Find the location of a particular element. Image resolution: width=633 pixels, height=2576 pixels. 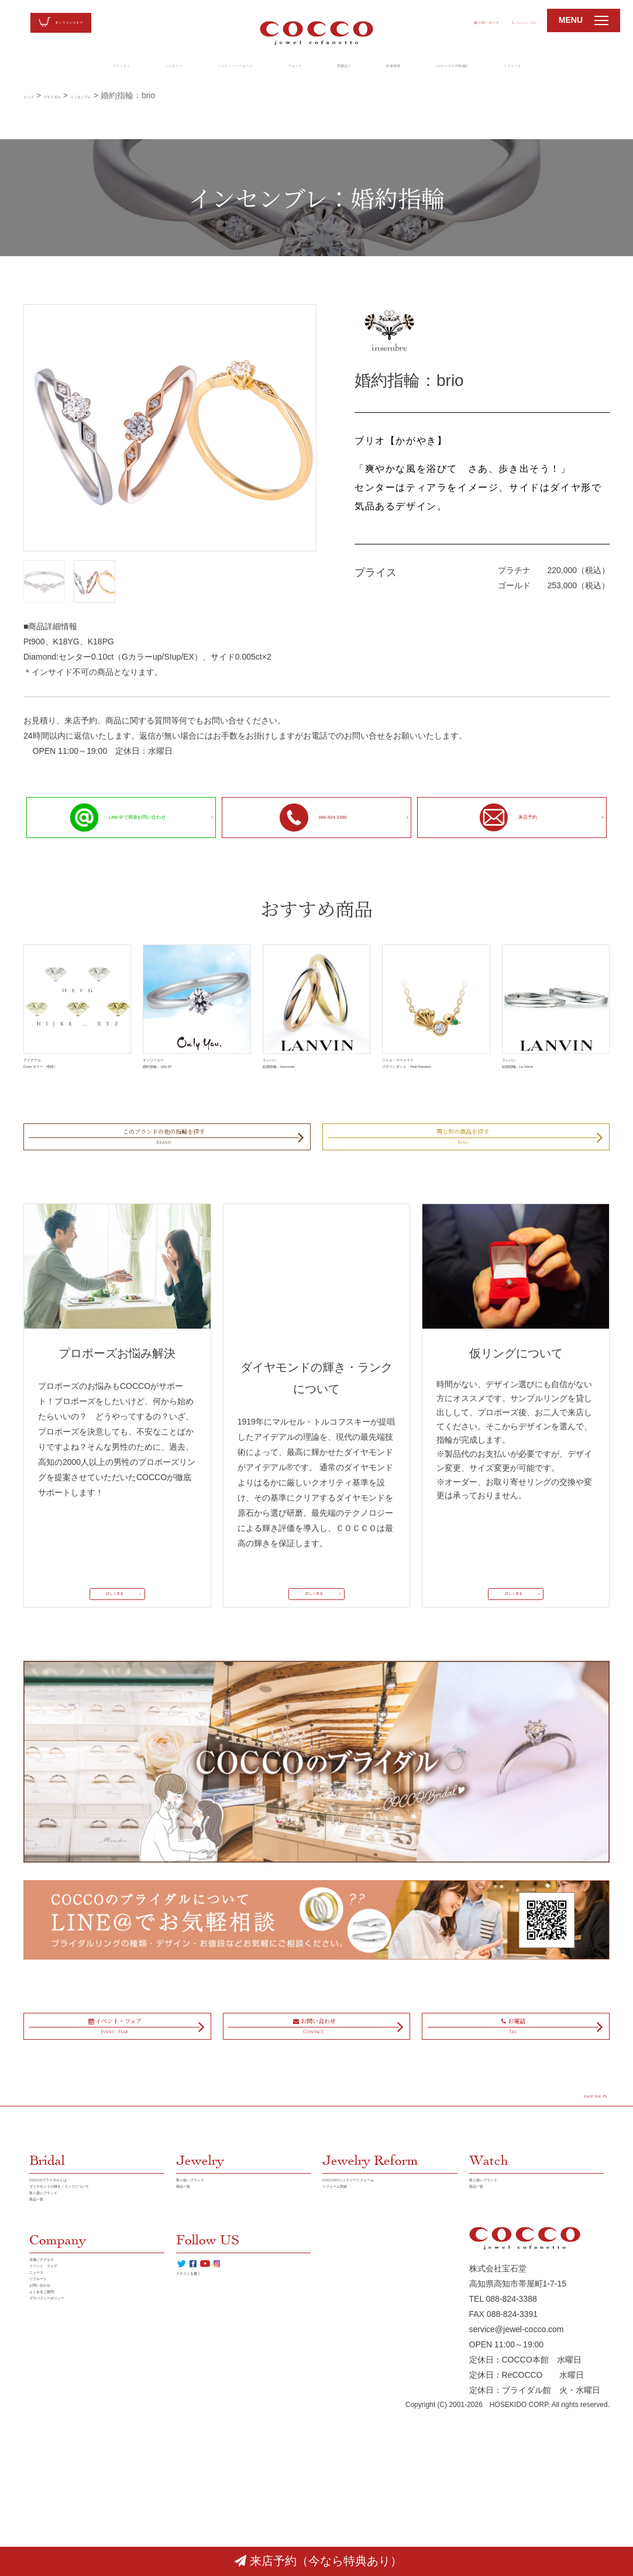

ブライダル is located at coordinates (34, 68).